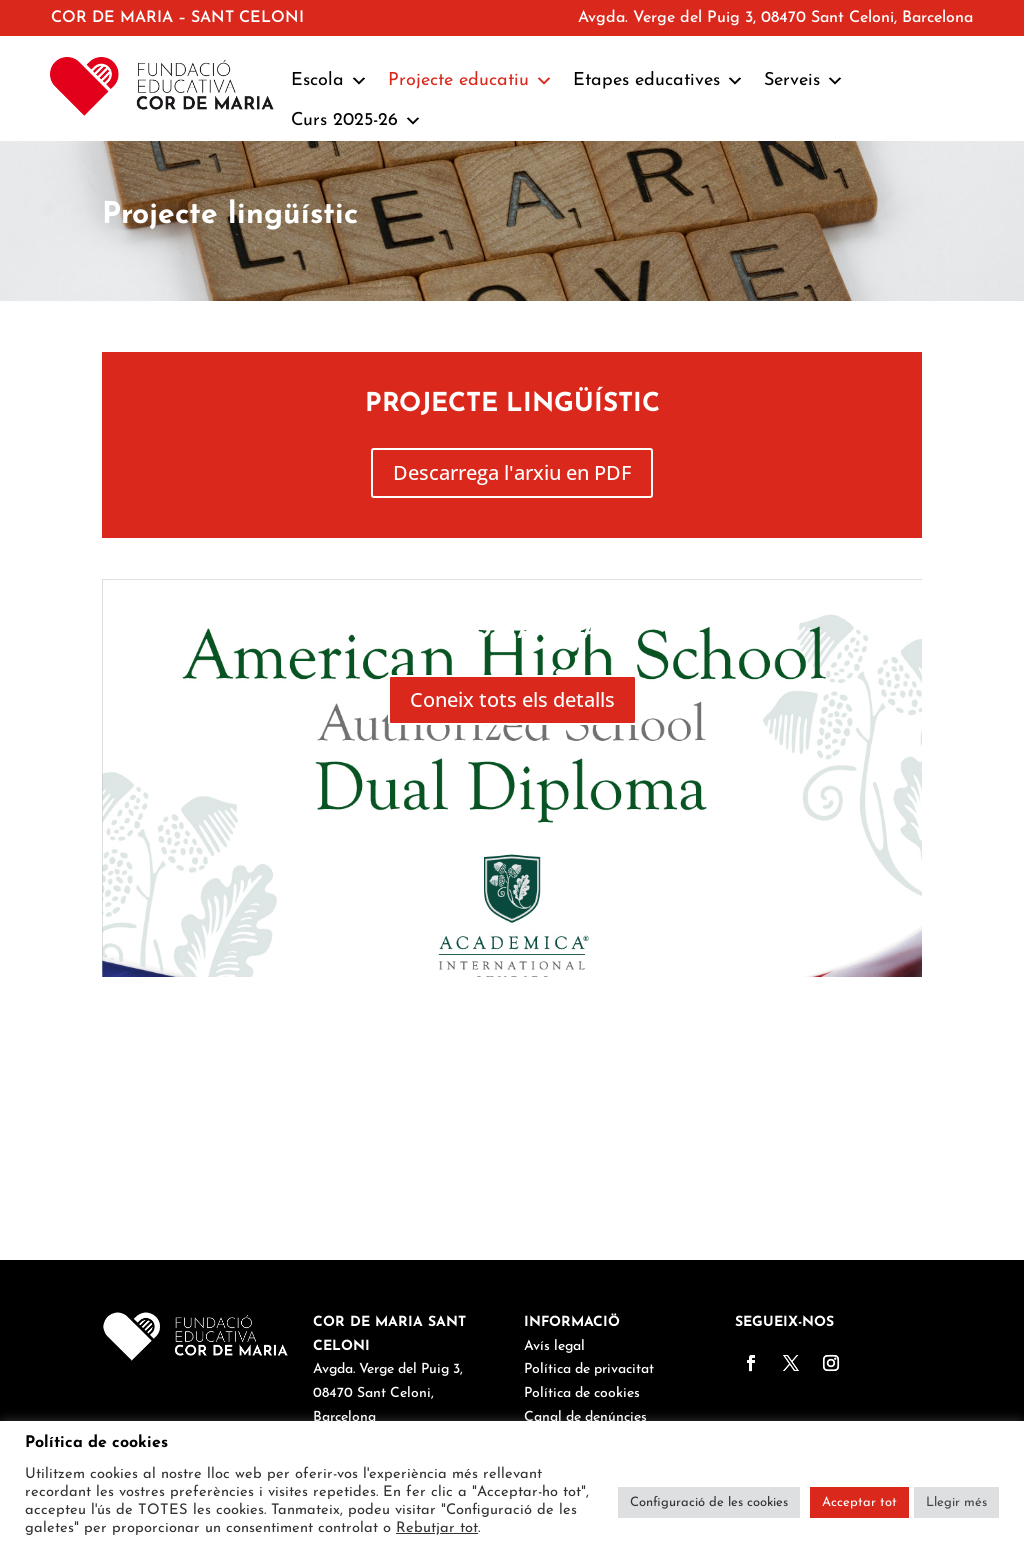  Describe the element at coordinates (554, 1346) in the screenshot. I see `Avís legal` at that location.